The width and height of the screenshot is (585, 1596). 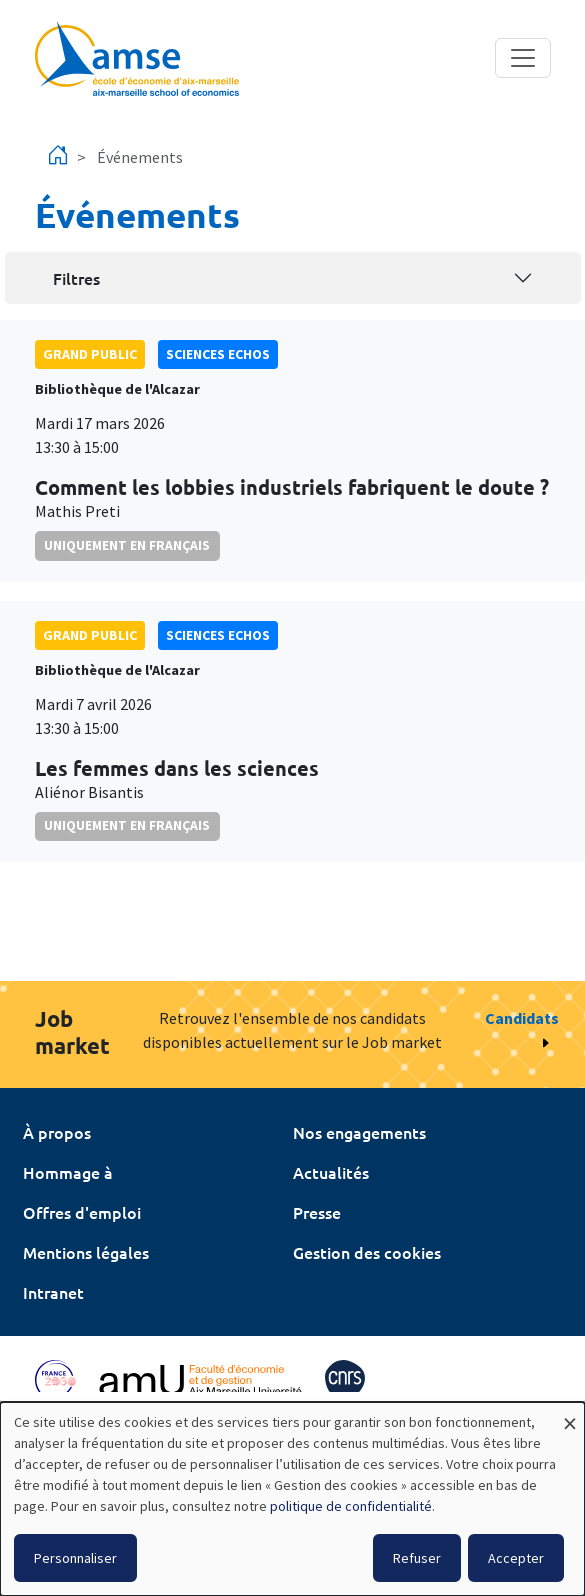 What do you see at coordinates (90, 354) in the screenshot?
I see `grand public` at bounding box center [90, 354].